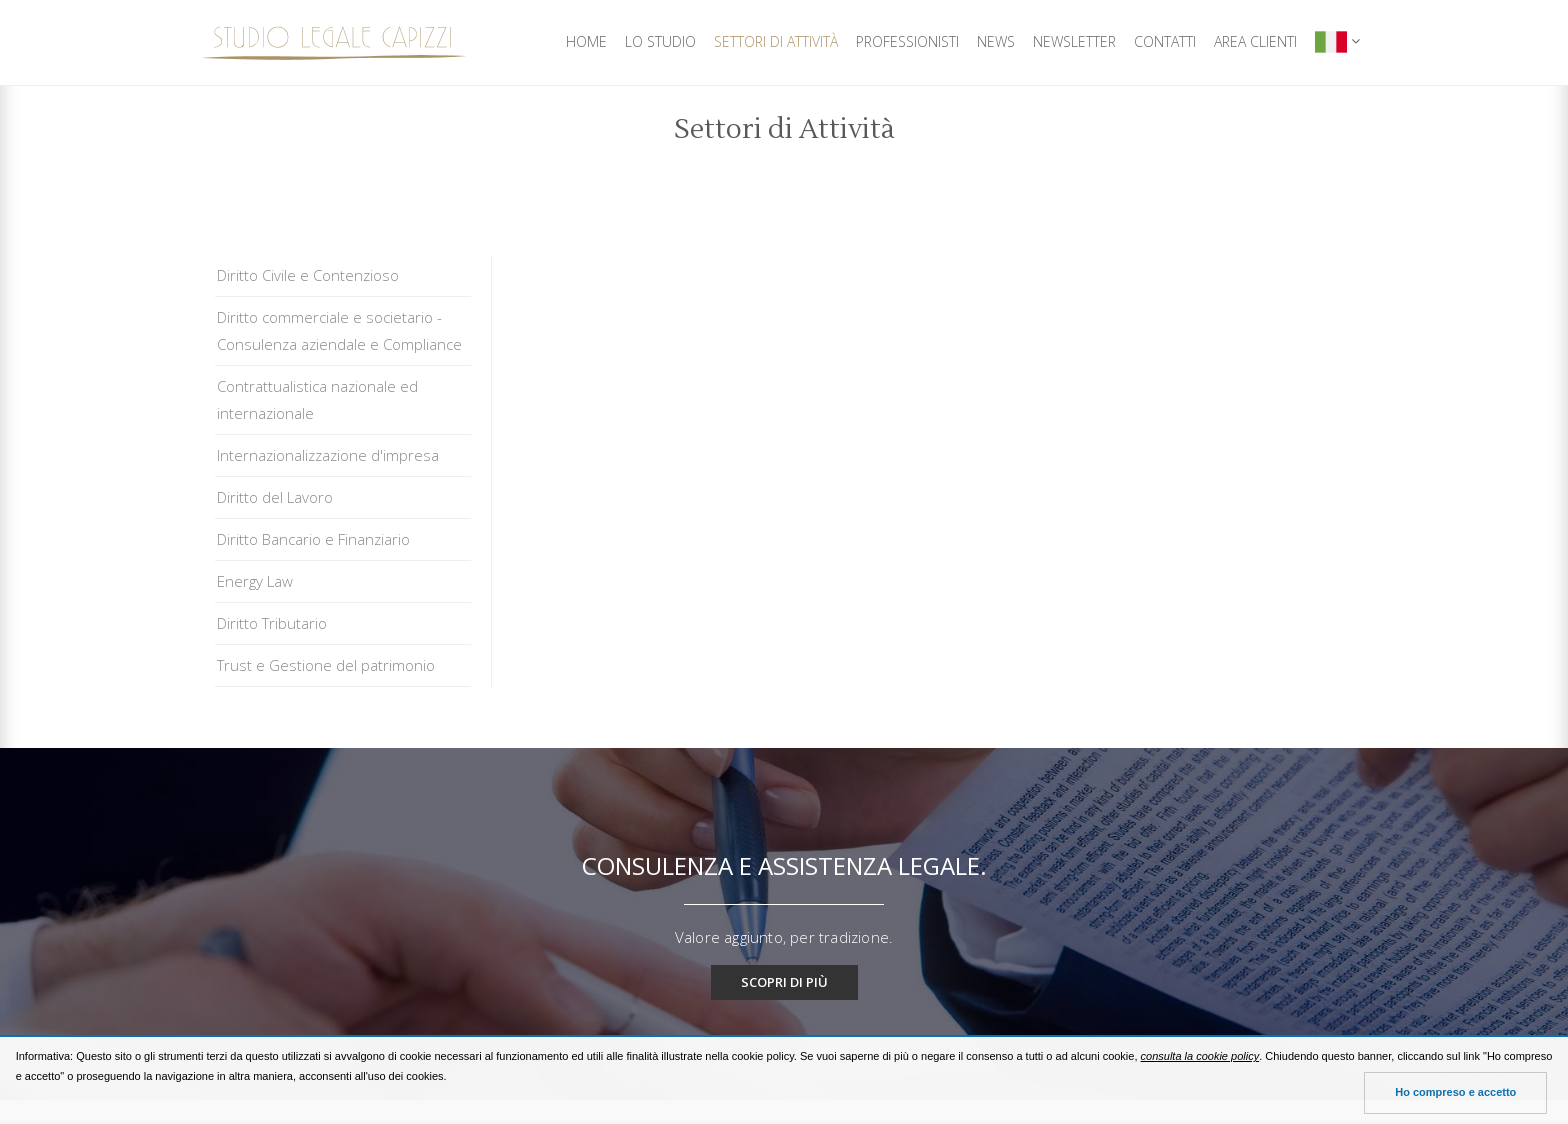  I want to click on Internazionalizzazione d'impresa, so click(328, 455).